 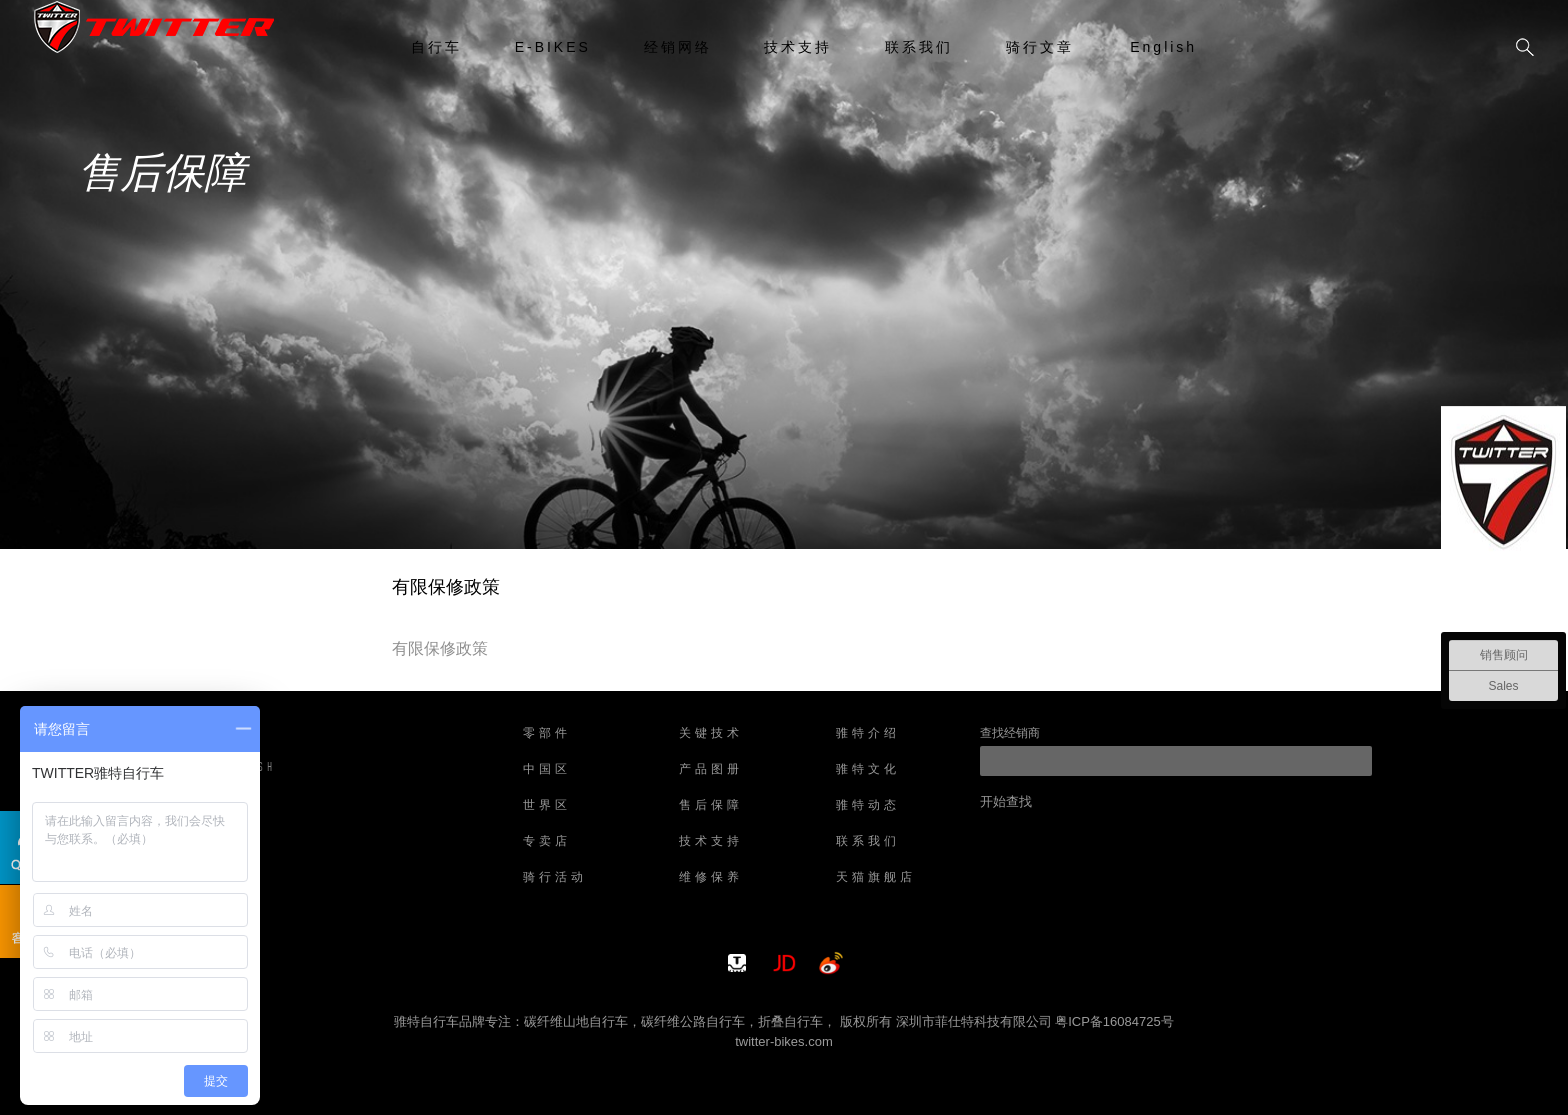 I want to click on 骑行文章, so click(x=1040, y=47).